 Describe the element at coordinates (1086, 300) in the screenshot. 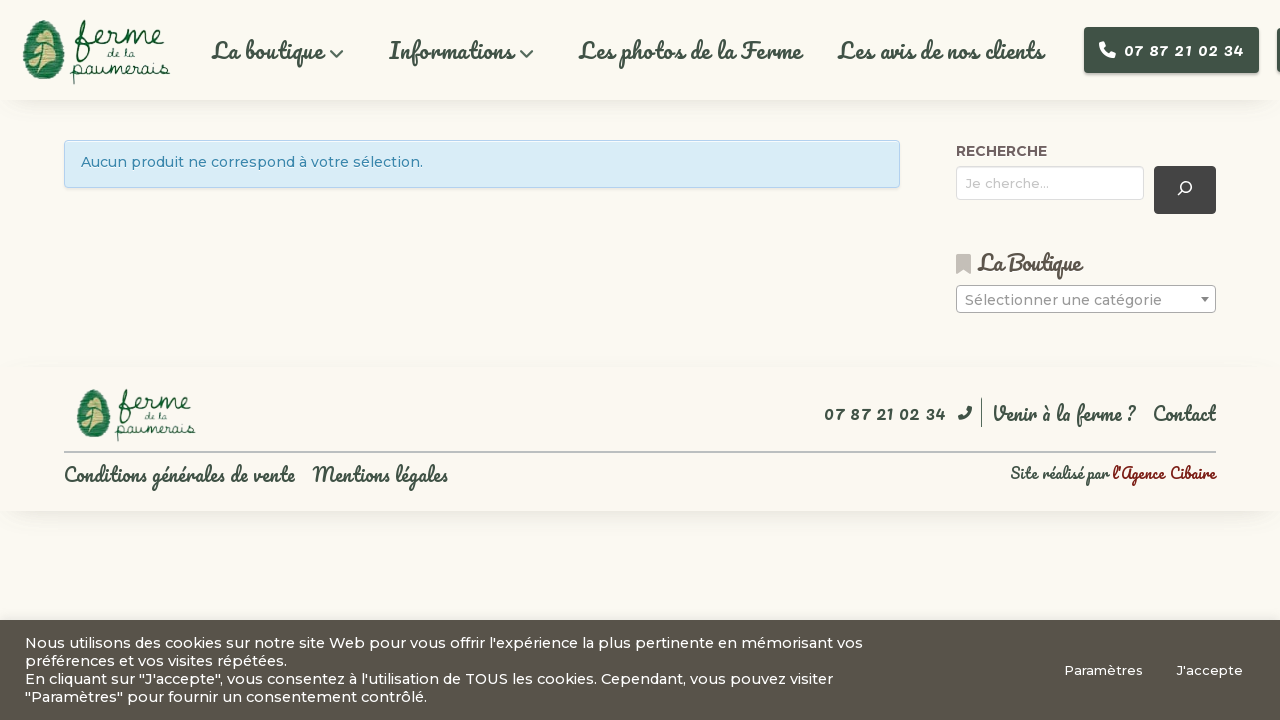

I see `[textbox]` at that location.